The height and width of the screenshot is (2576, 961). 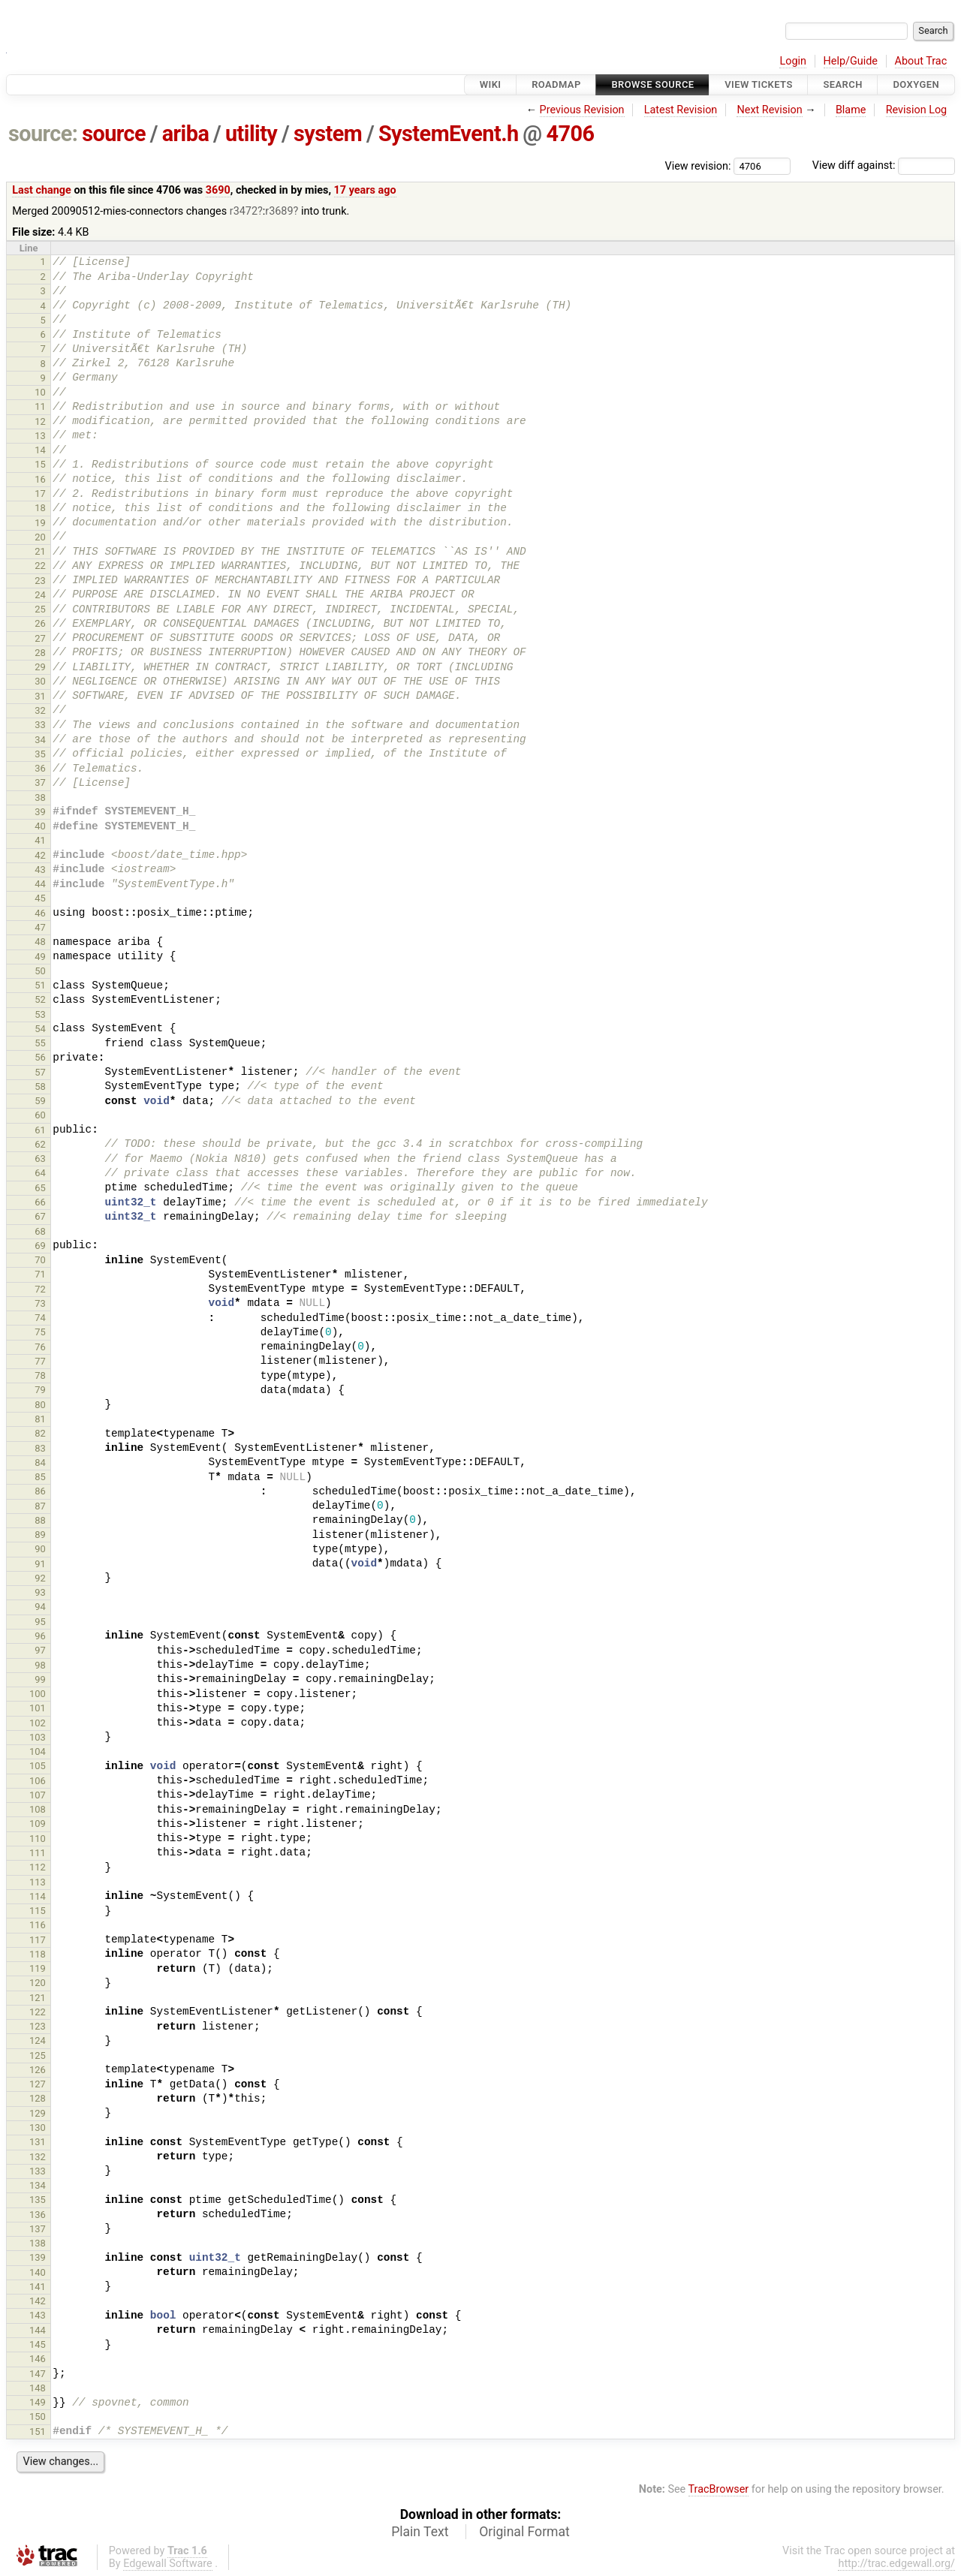 I want to click on 38, so click(x=40, y=797).